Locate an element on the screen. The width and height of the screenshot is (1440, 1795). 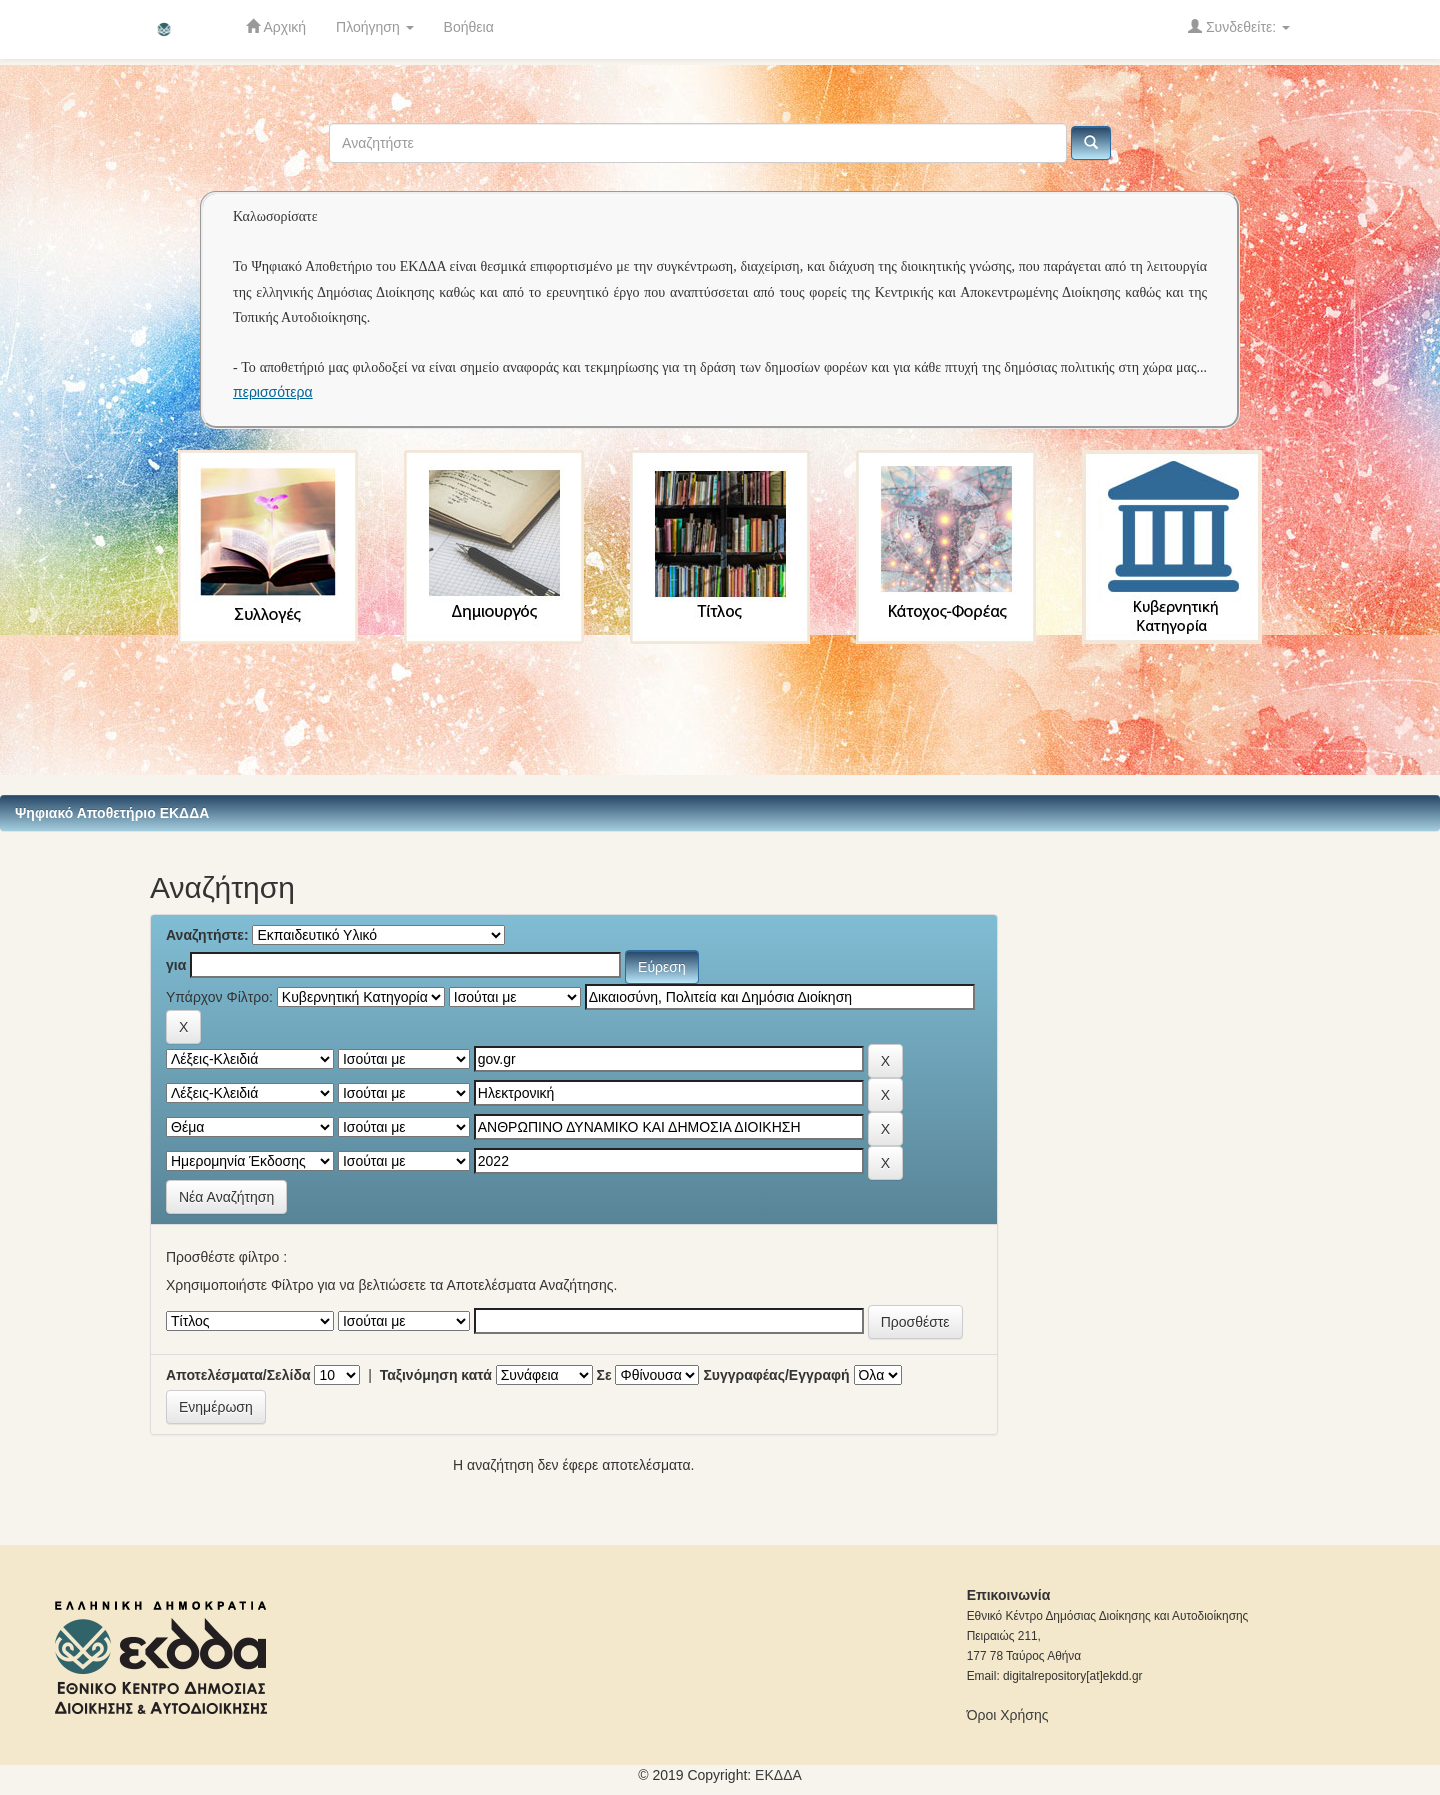
Ψηφιακό Αποθετήριο ΕΚΔΔΑ is located at coordinates (112, 813).